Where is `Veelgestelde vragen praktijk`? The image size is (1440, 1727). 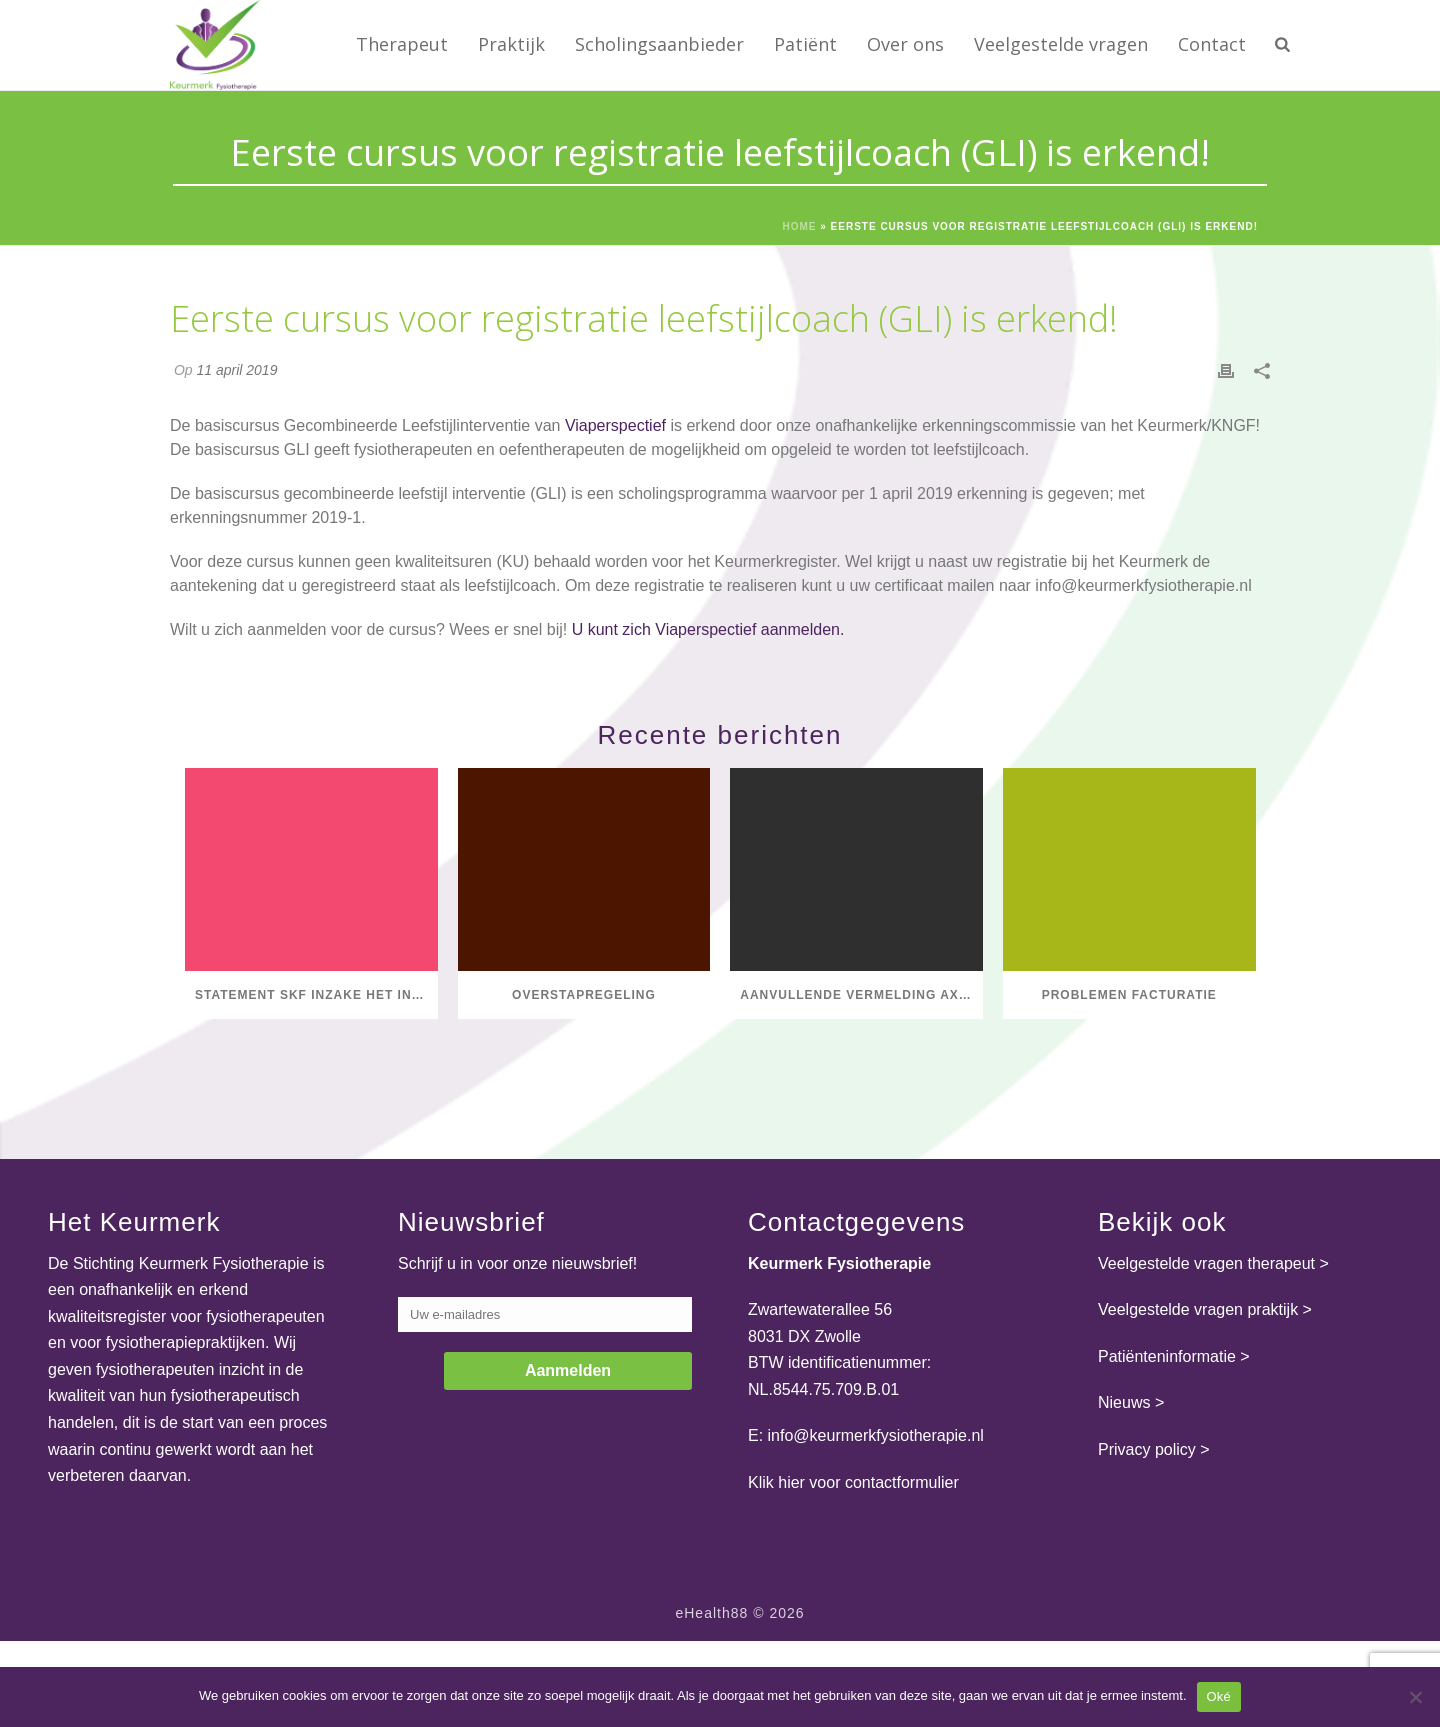
Veelgestelde vragen praktijk is located at coordinates (1198, 1309).